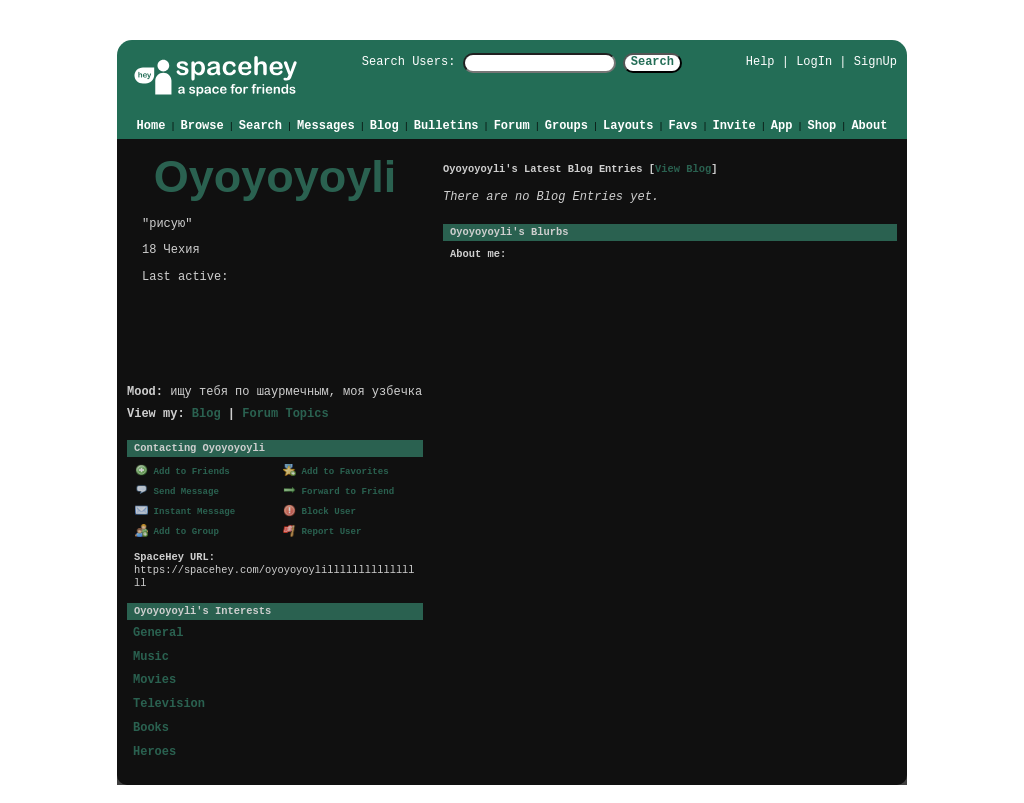 The width and height of the screenshot is (1024, 803). I want to click on LogIn, so click(814, 61).